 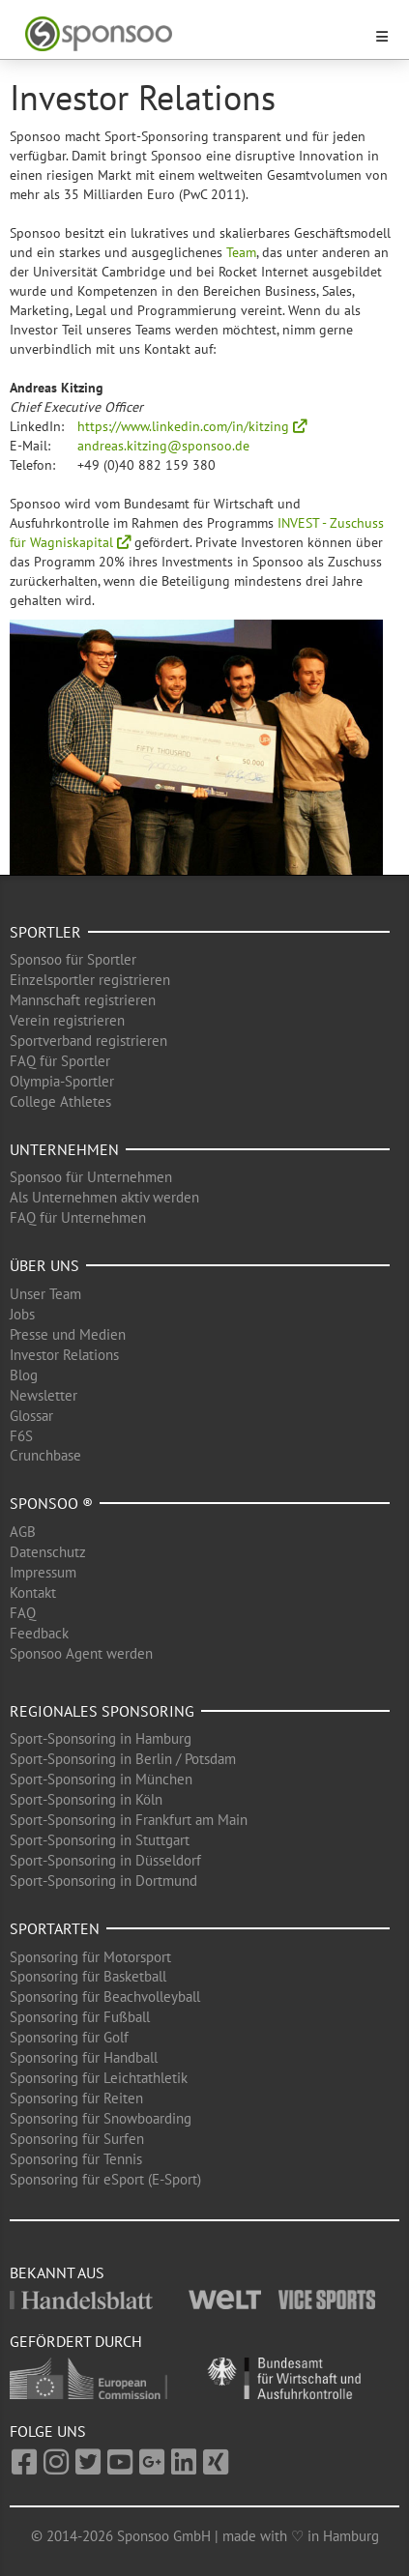 What do you see at coordinates (163, 445) in the screenshot?
I see `andreas.kitzing@sponsoo.de` at bounding box center [163, 445].